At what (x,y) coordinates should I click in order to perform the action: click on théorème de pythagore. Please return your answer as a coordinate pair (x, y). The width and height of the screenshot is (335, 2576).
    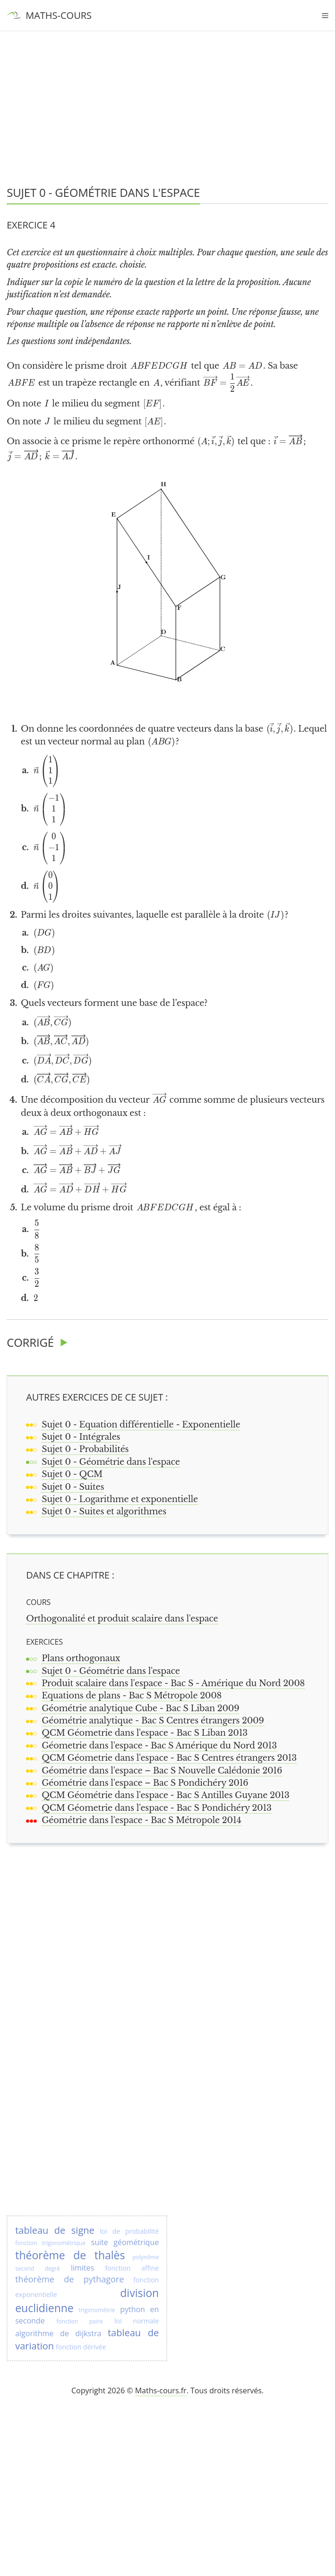
    Looking at the image, I should click on (69, 2279).